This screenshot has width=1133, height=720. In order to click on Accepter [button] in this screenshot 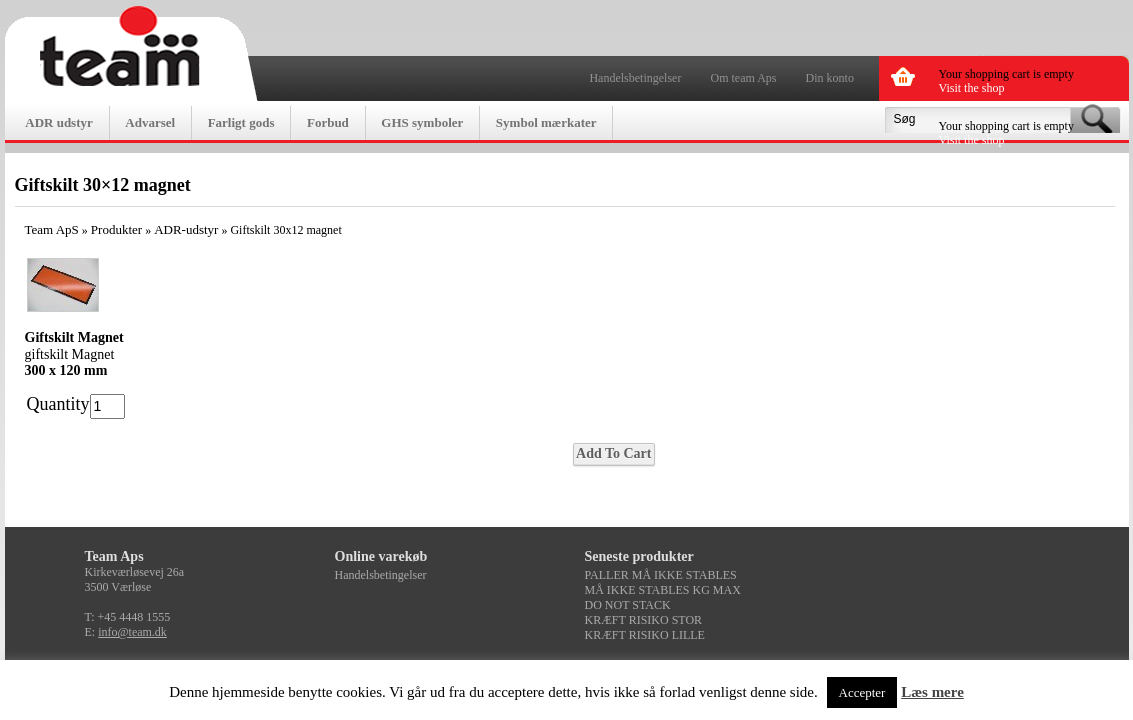, I will do `click(862, 692)`.